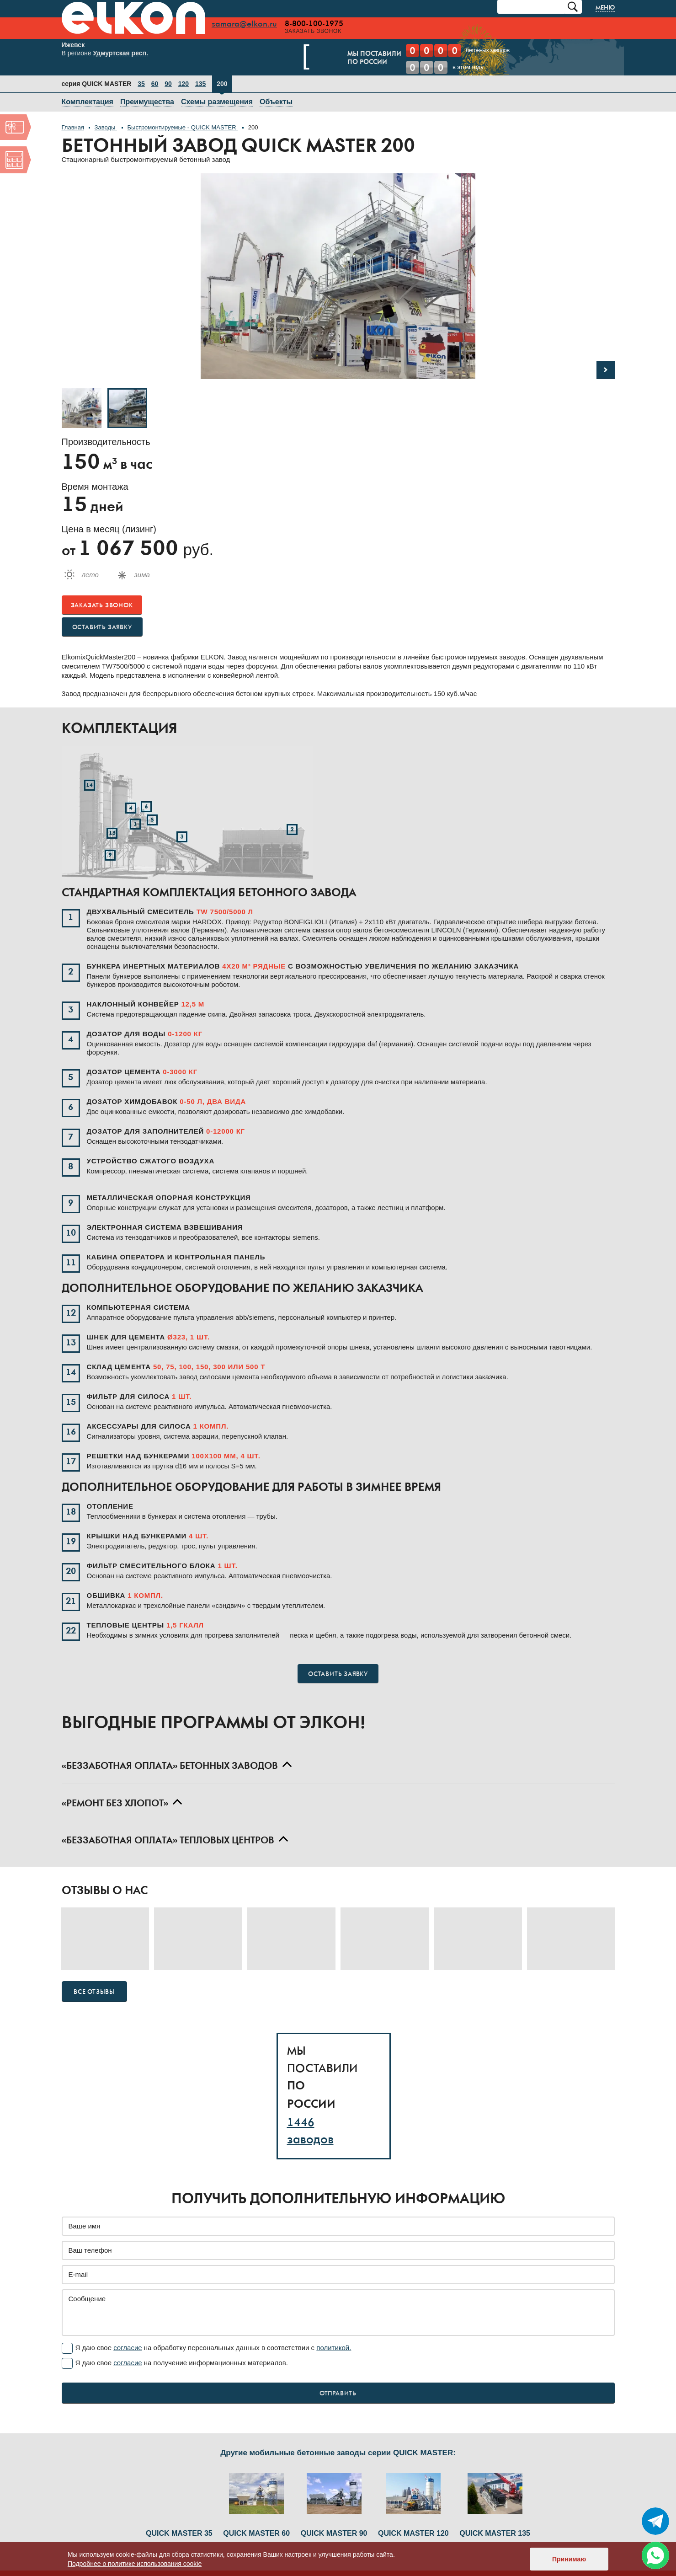 Image resolution: width=676 pixels, height=2576 pixels. I want to click on Быстромонтируемые - QUICK MASTER, so click(183, 128).